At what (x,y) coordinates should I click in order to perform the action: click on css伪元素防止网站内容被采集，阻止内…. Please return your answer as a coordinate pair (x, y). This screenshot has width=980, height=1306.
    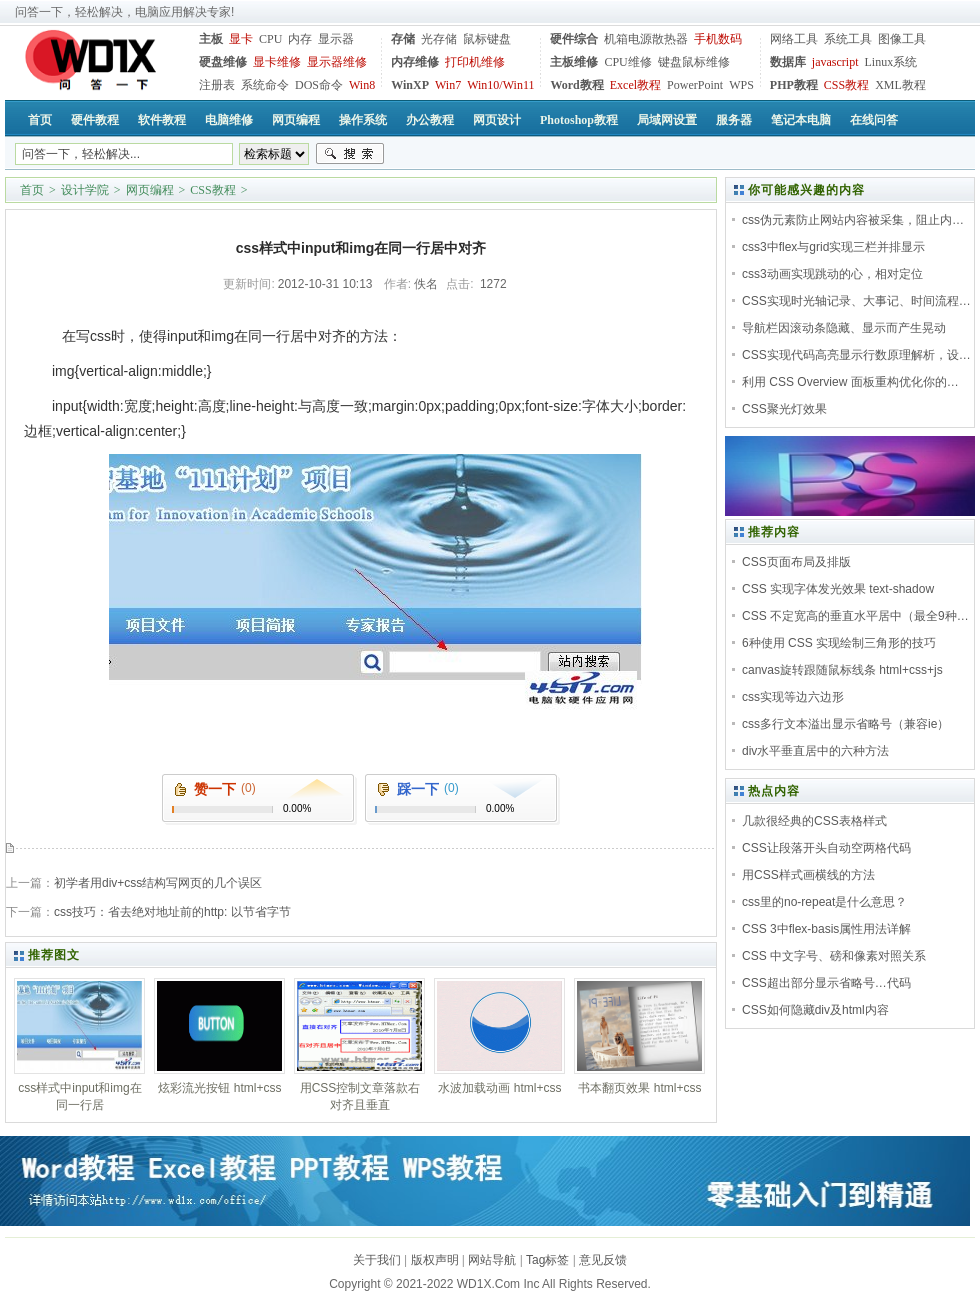
    Looking at the image, I should click on (853, 220).